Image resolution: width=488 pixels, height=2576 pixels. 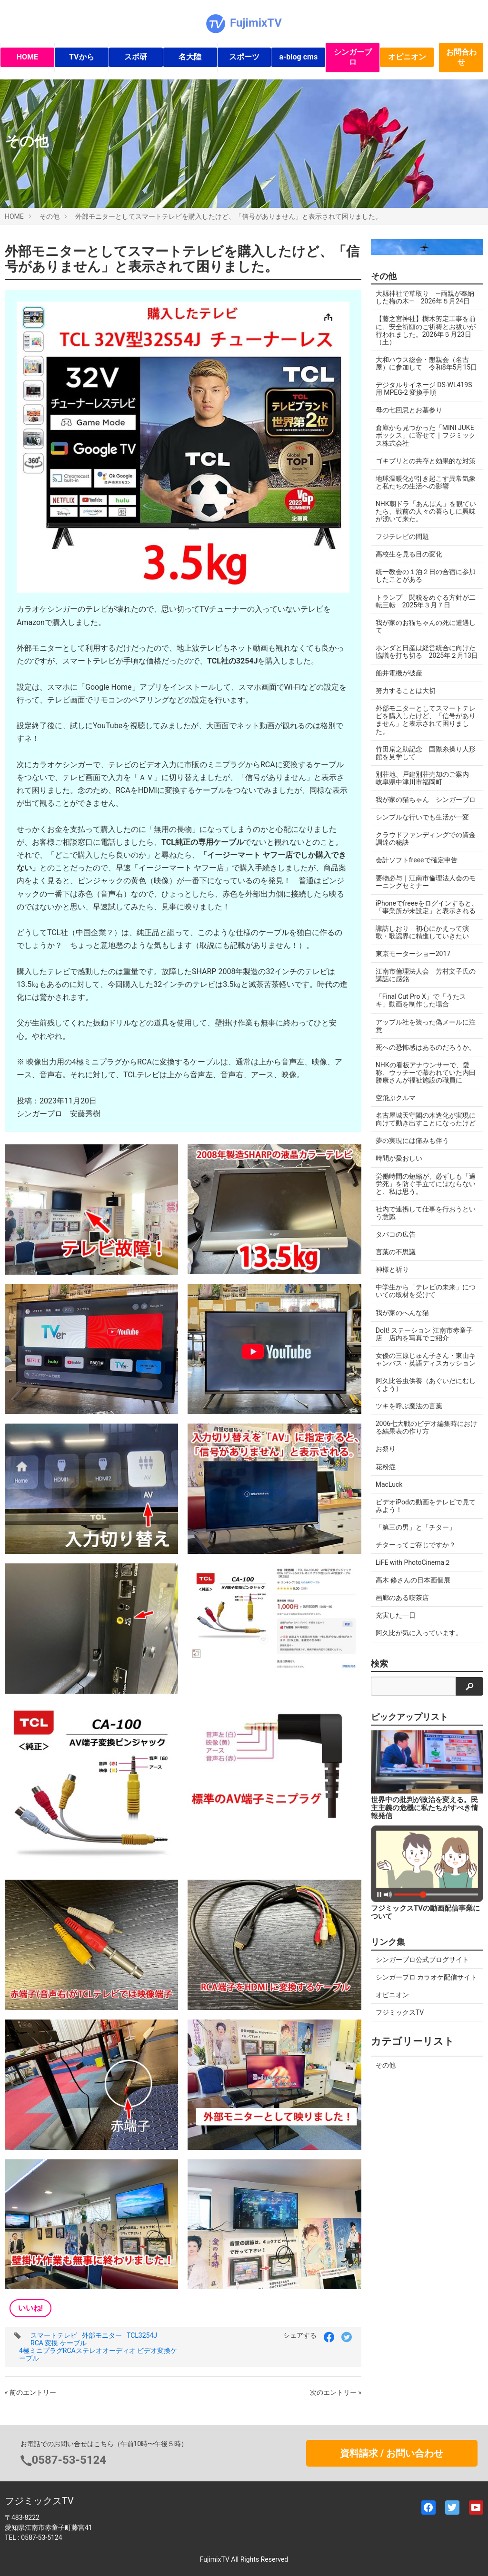 What do you see at coordinates (422, 932) in the screenshot?
I see `諏訪しおり 初心にかえって演歌・歌謡界に精進していきたい` at bounding box center [422, 932].